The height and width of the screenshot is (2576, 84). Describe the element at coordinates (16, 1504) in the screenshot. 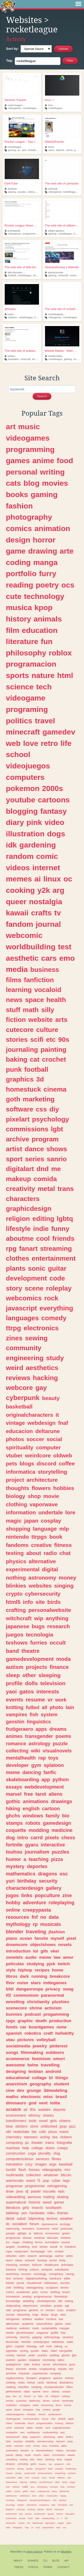

I see `clothing` at that location.